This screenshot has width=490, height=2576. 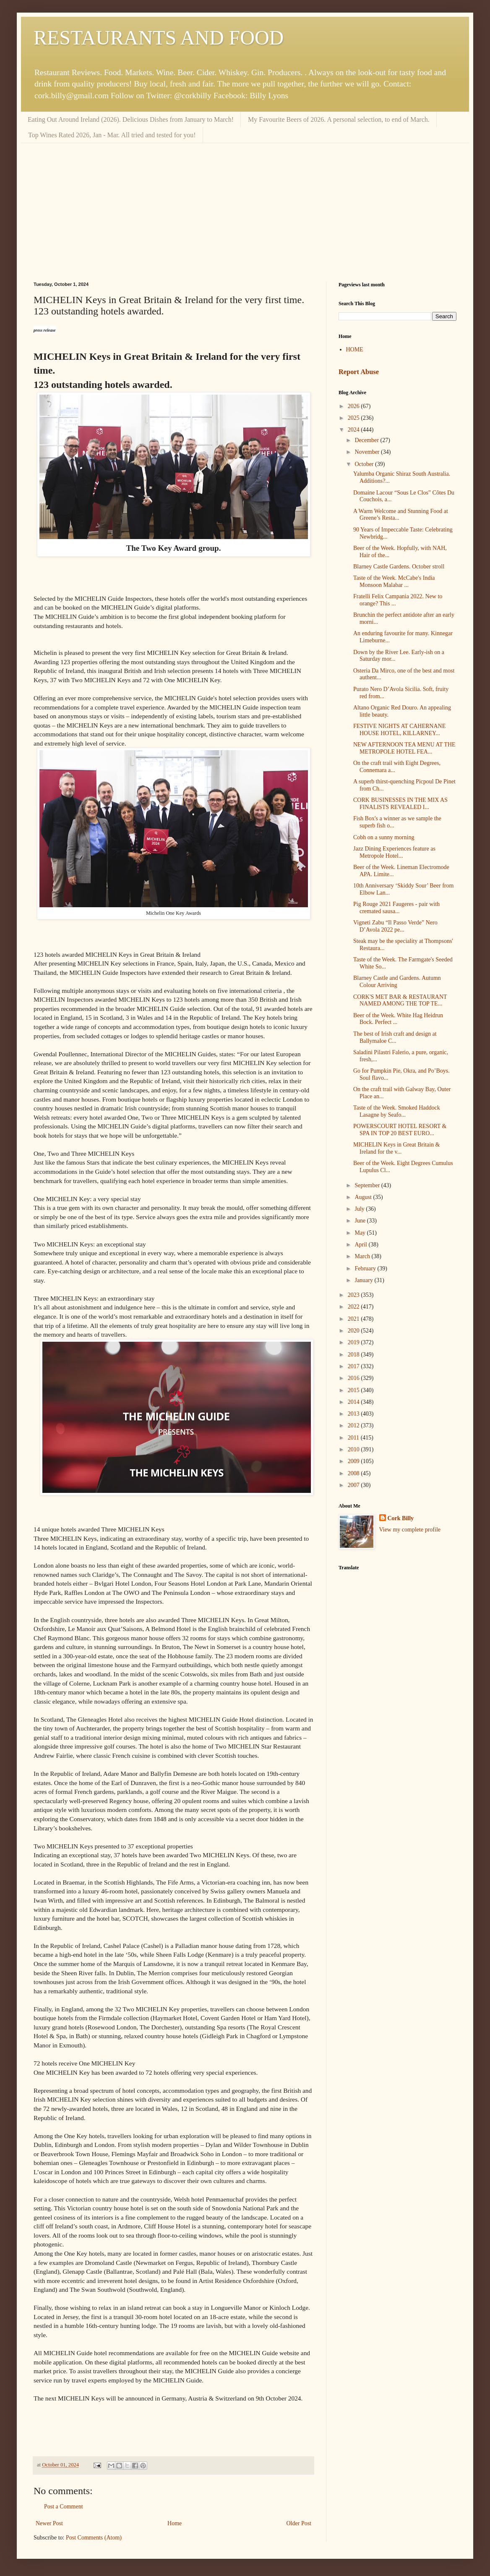 I want to click on CORK BUSINESSES IN THE MIX AS FINALISTS REVEALED I..., so click(x=400, y=803).